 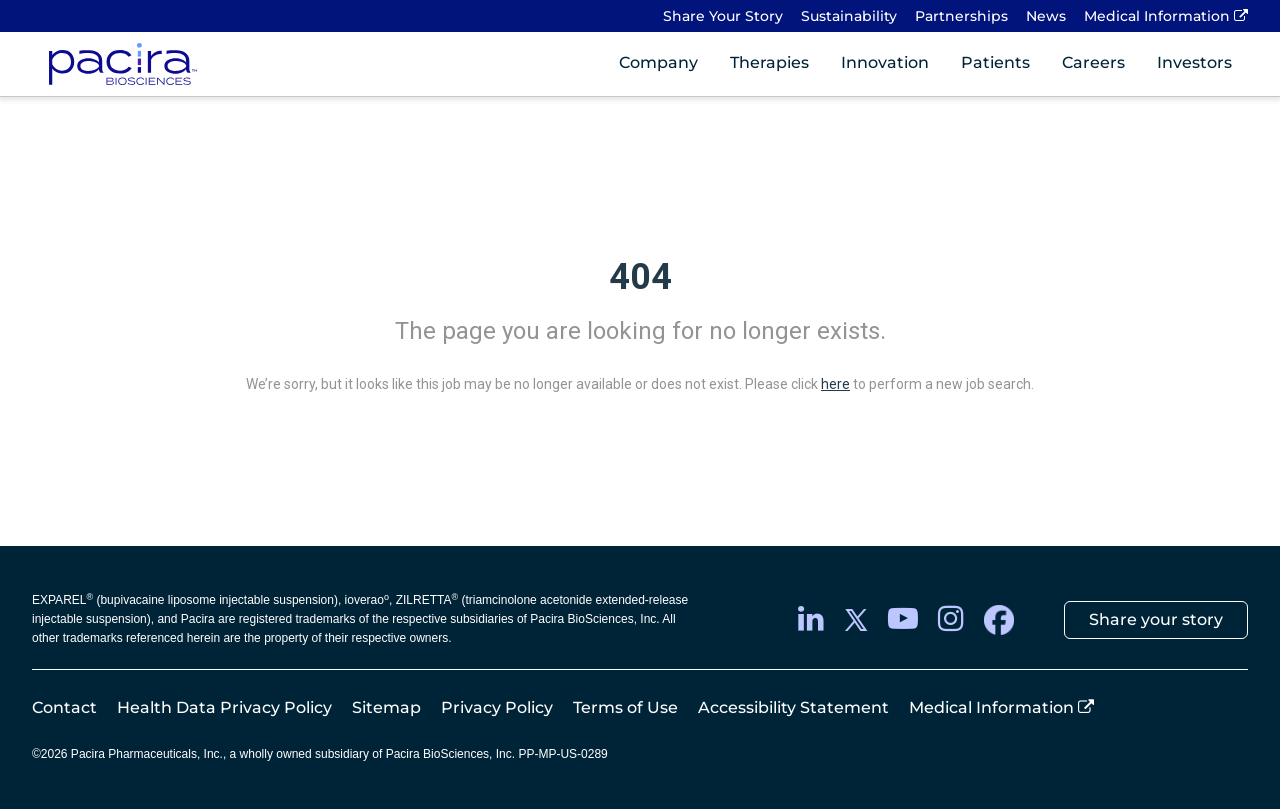 I want to click on Sitemap, so click(x=386, y=707).